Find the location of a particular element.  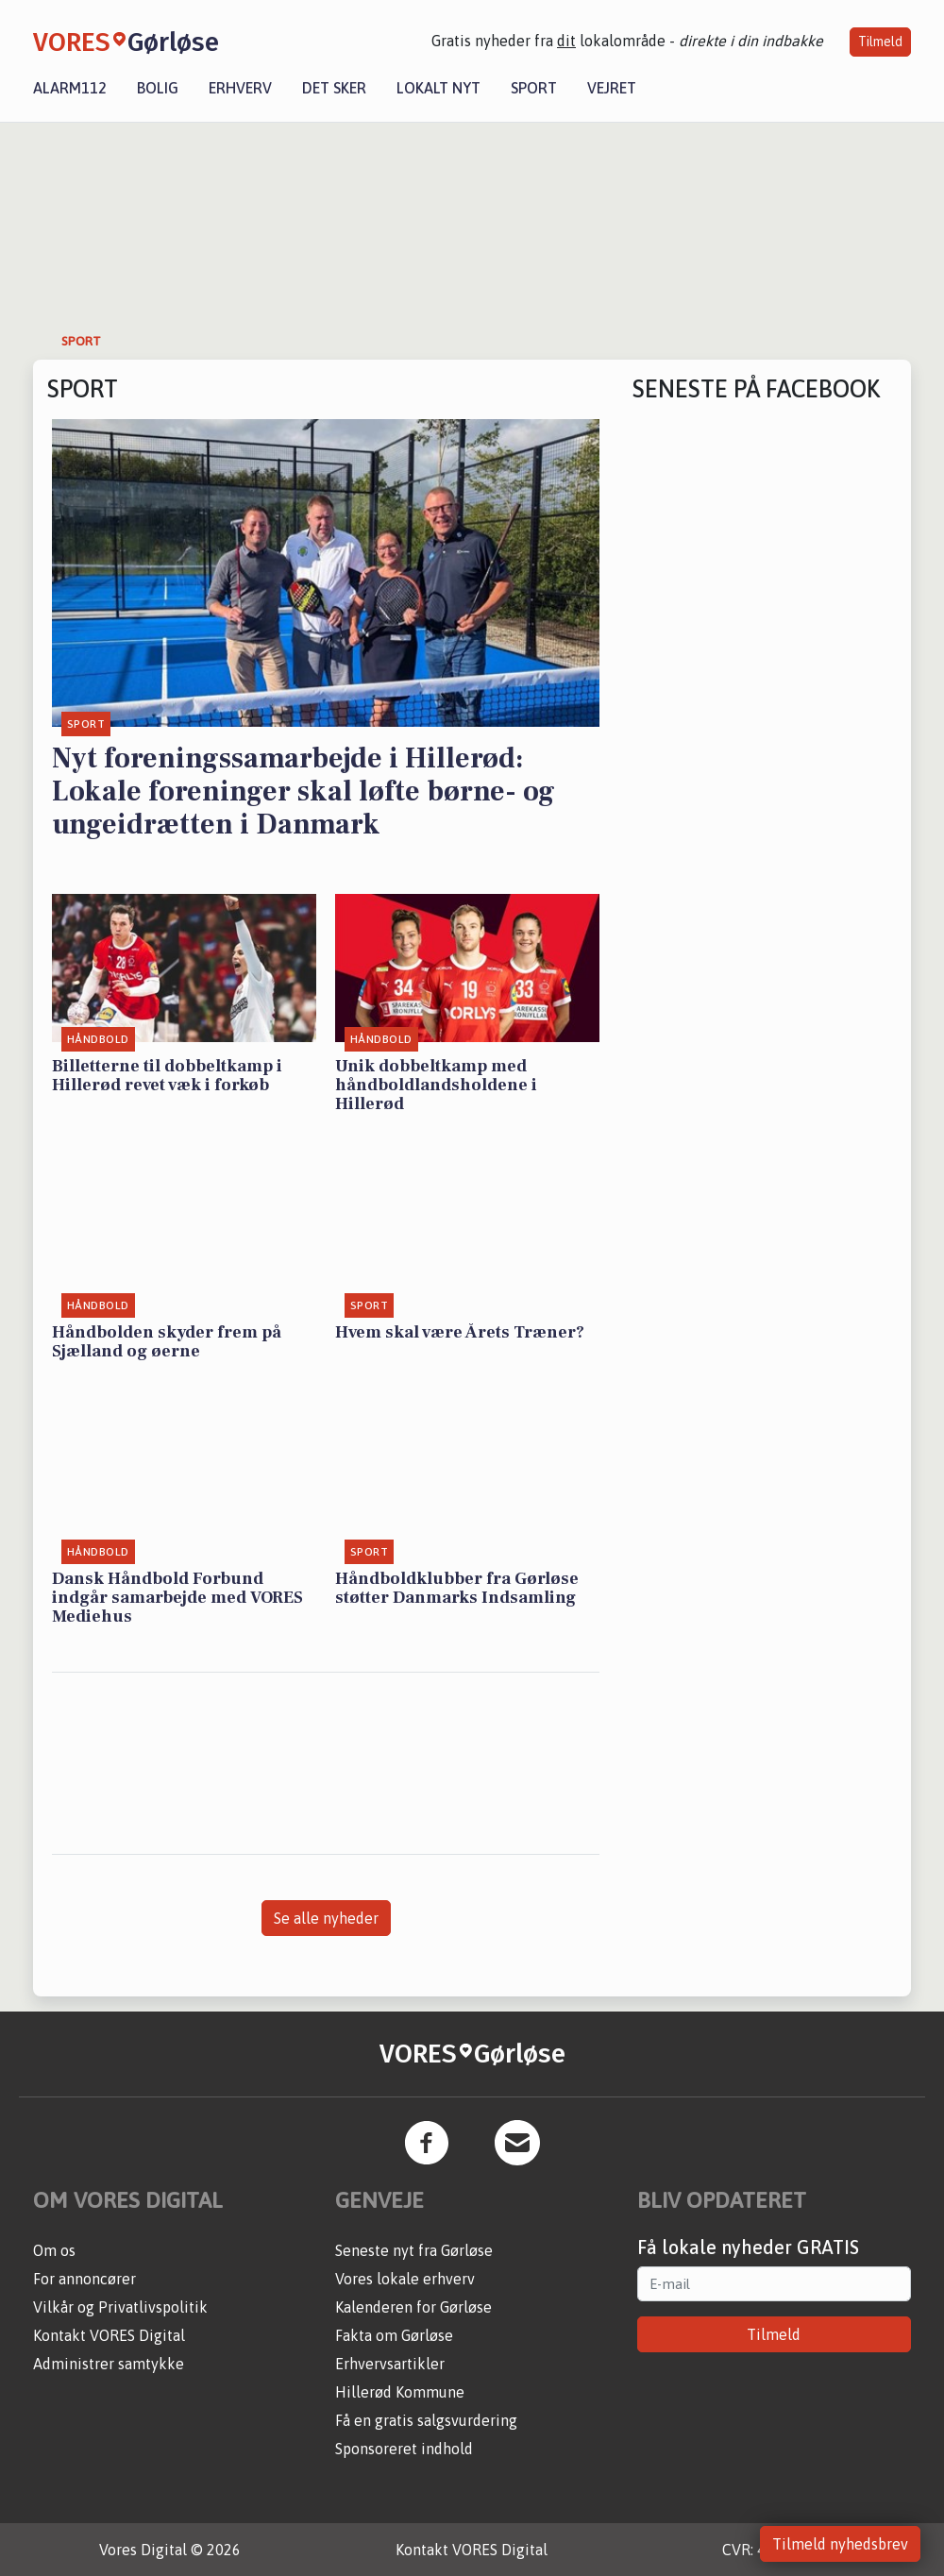

Administrer samtykke [button] is located at coordinates (108, 2363).